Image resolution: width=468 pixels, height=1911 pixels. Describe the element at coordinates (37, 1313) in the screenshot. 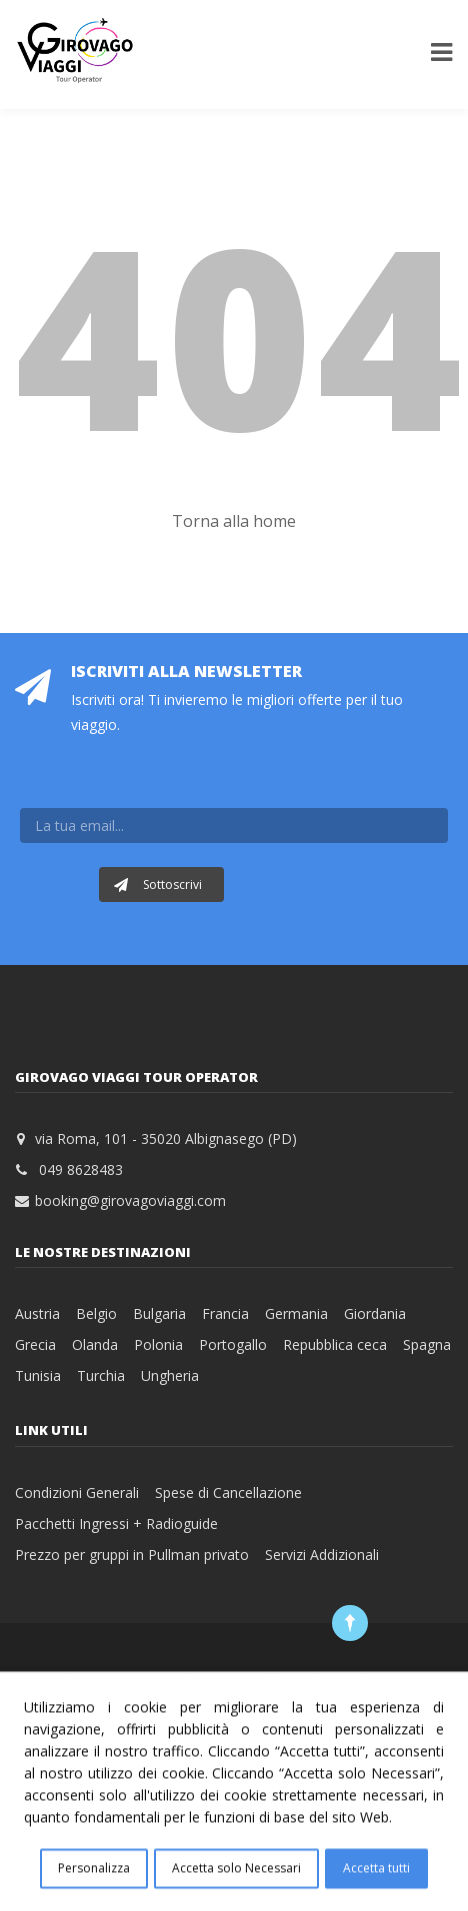

I see `Austria` at that location.